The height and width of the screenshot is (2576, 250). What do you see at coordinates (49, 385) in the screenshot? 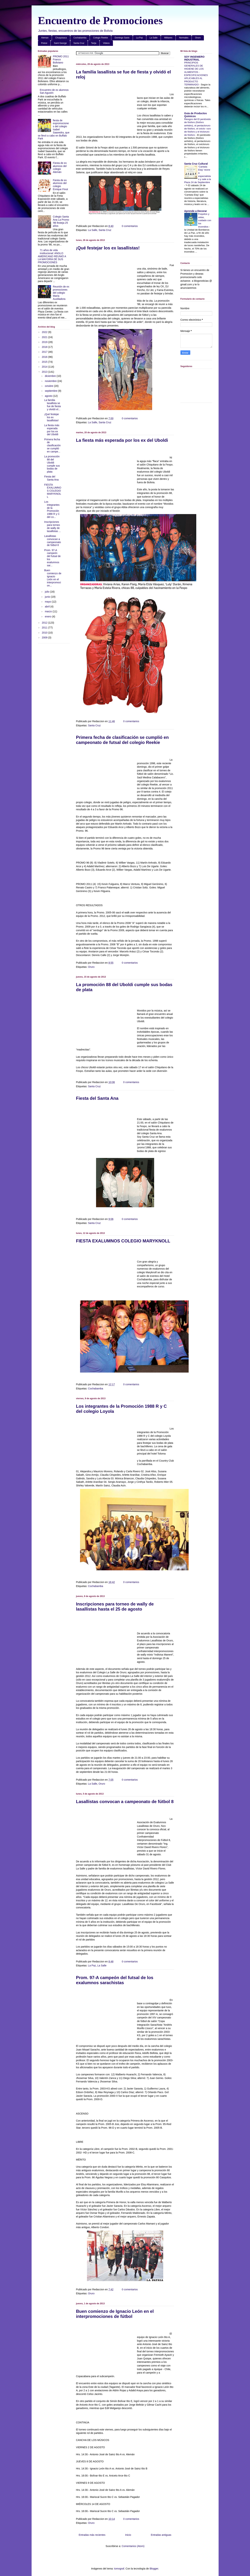
I see `octubre` at bounding box center [49, 385].